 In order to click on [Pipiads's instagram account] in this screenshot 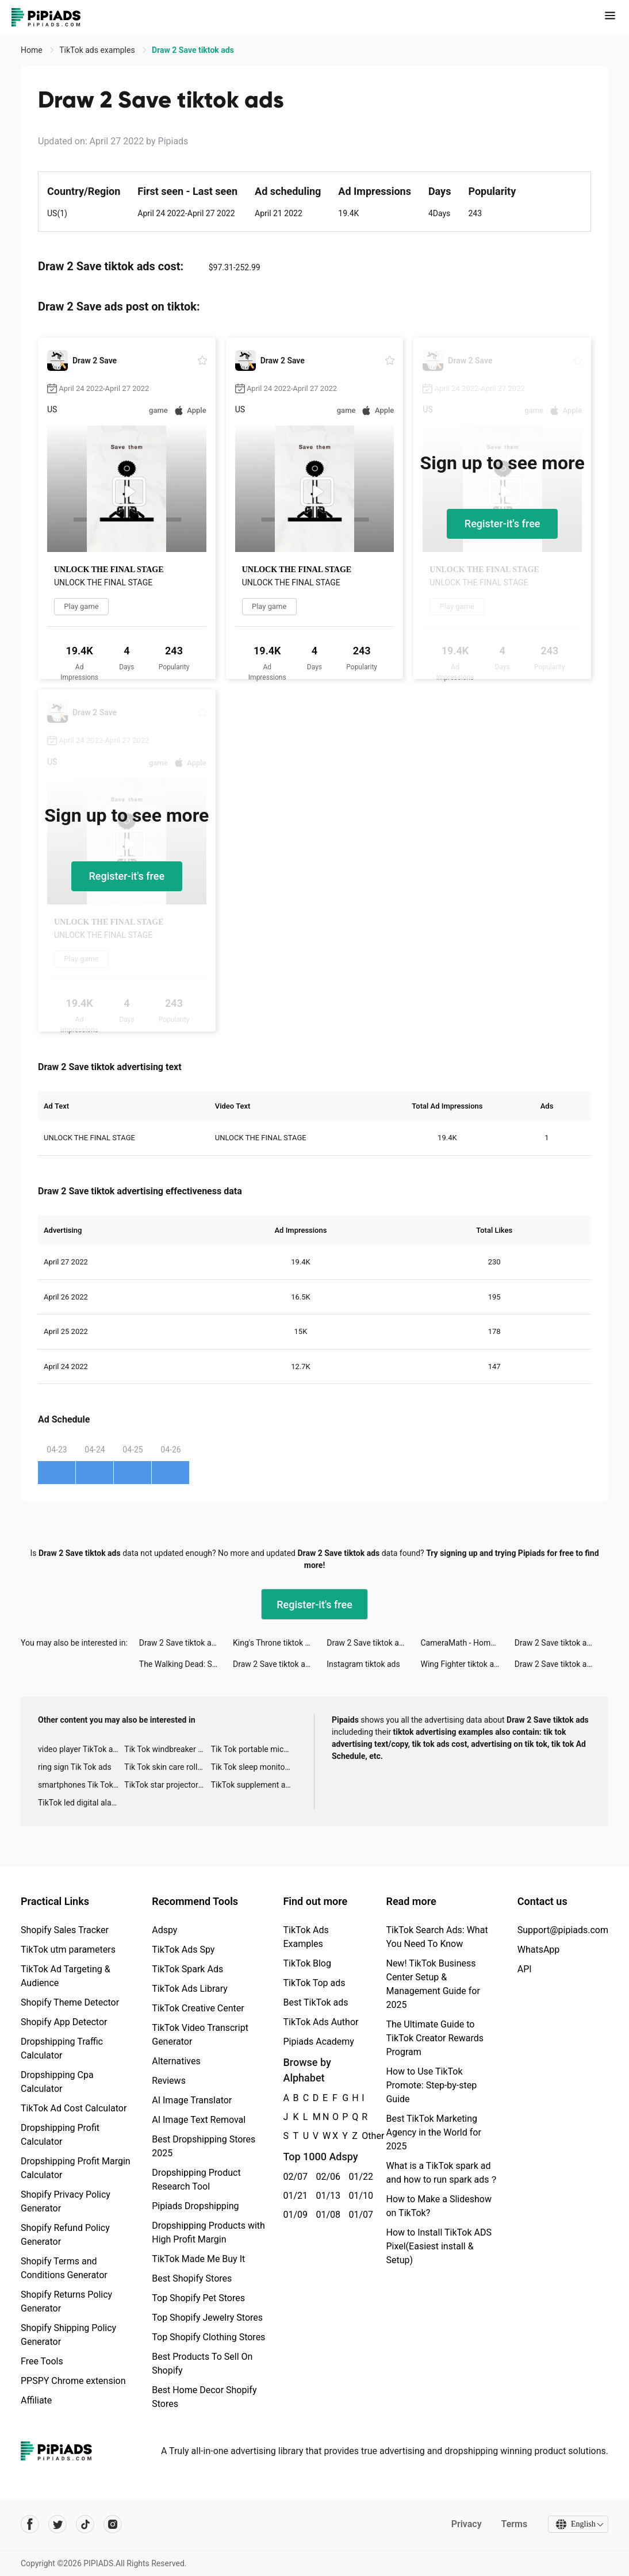, I will do `click(112, 2524)`.